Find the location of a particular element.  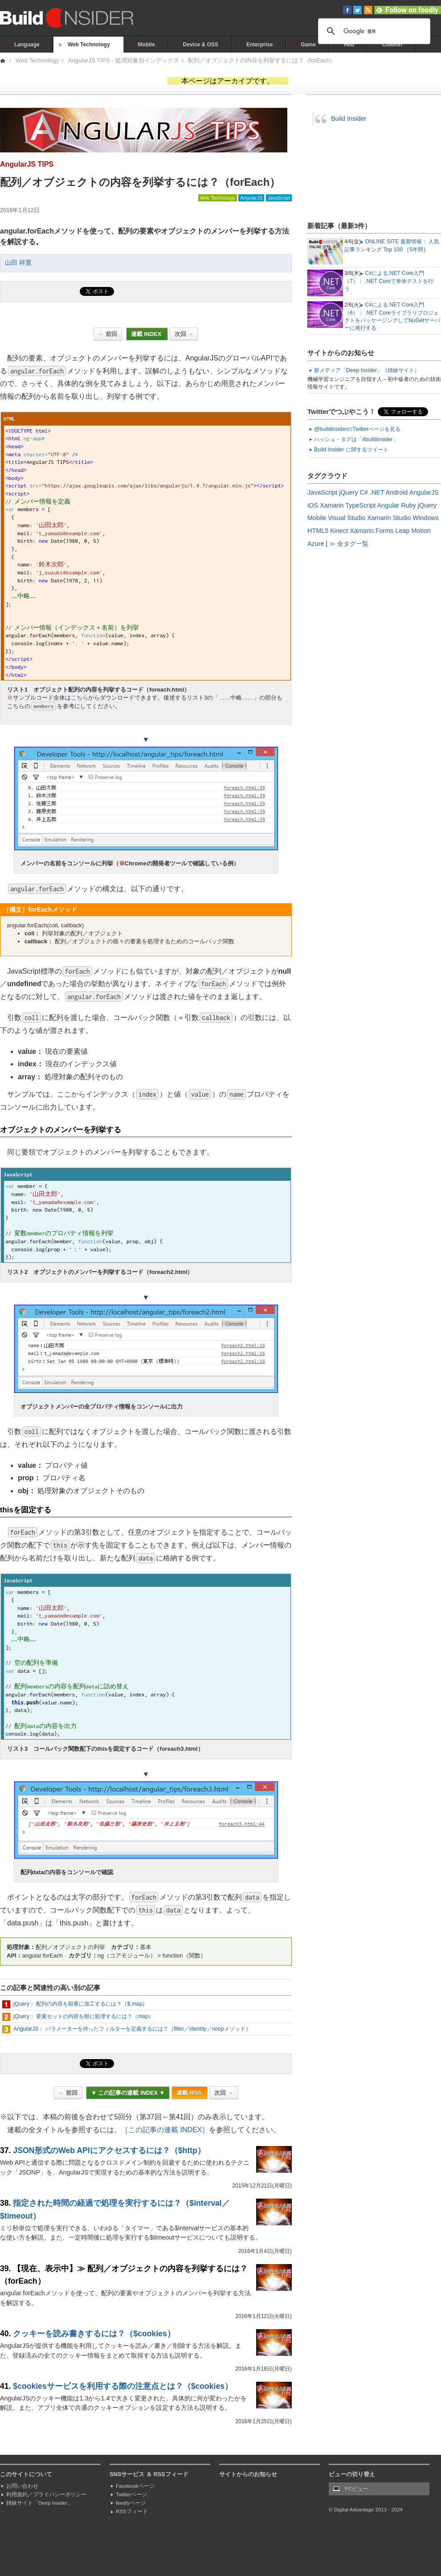

新メディア「Deep Insider」（姉妹サイト） is located at coordinates (367, 370).